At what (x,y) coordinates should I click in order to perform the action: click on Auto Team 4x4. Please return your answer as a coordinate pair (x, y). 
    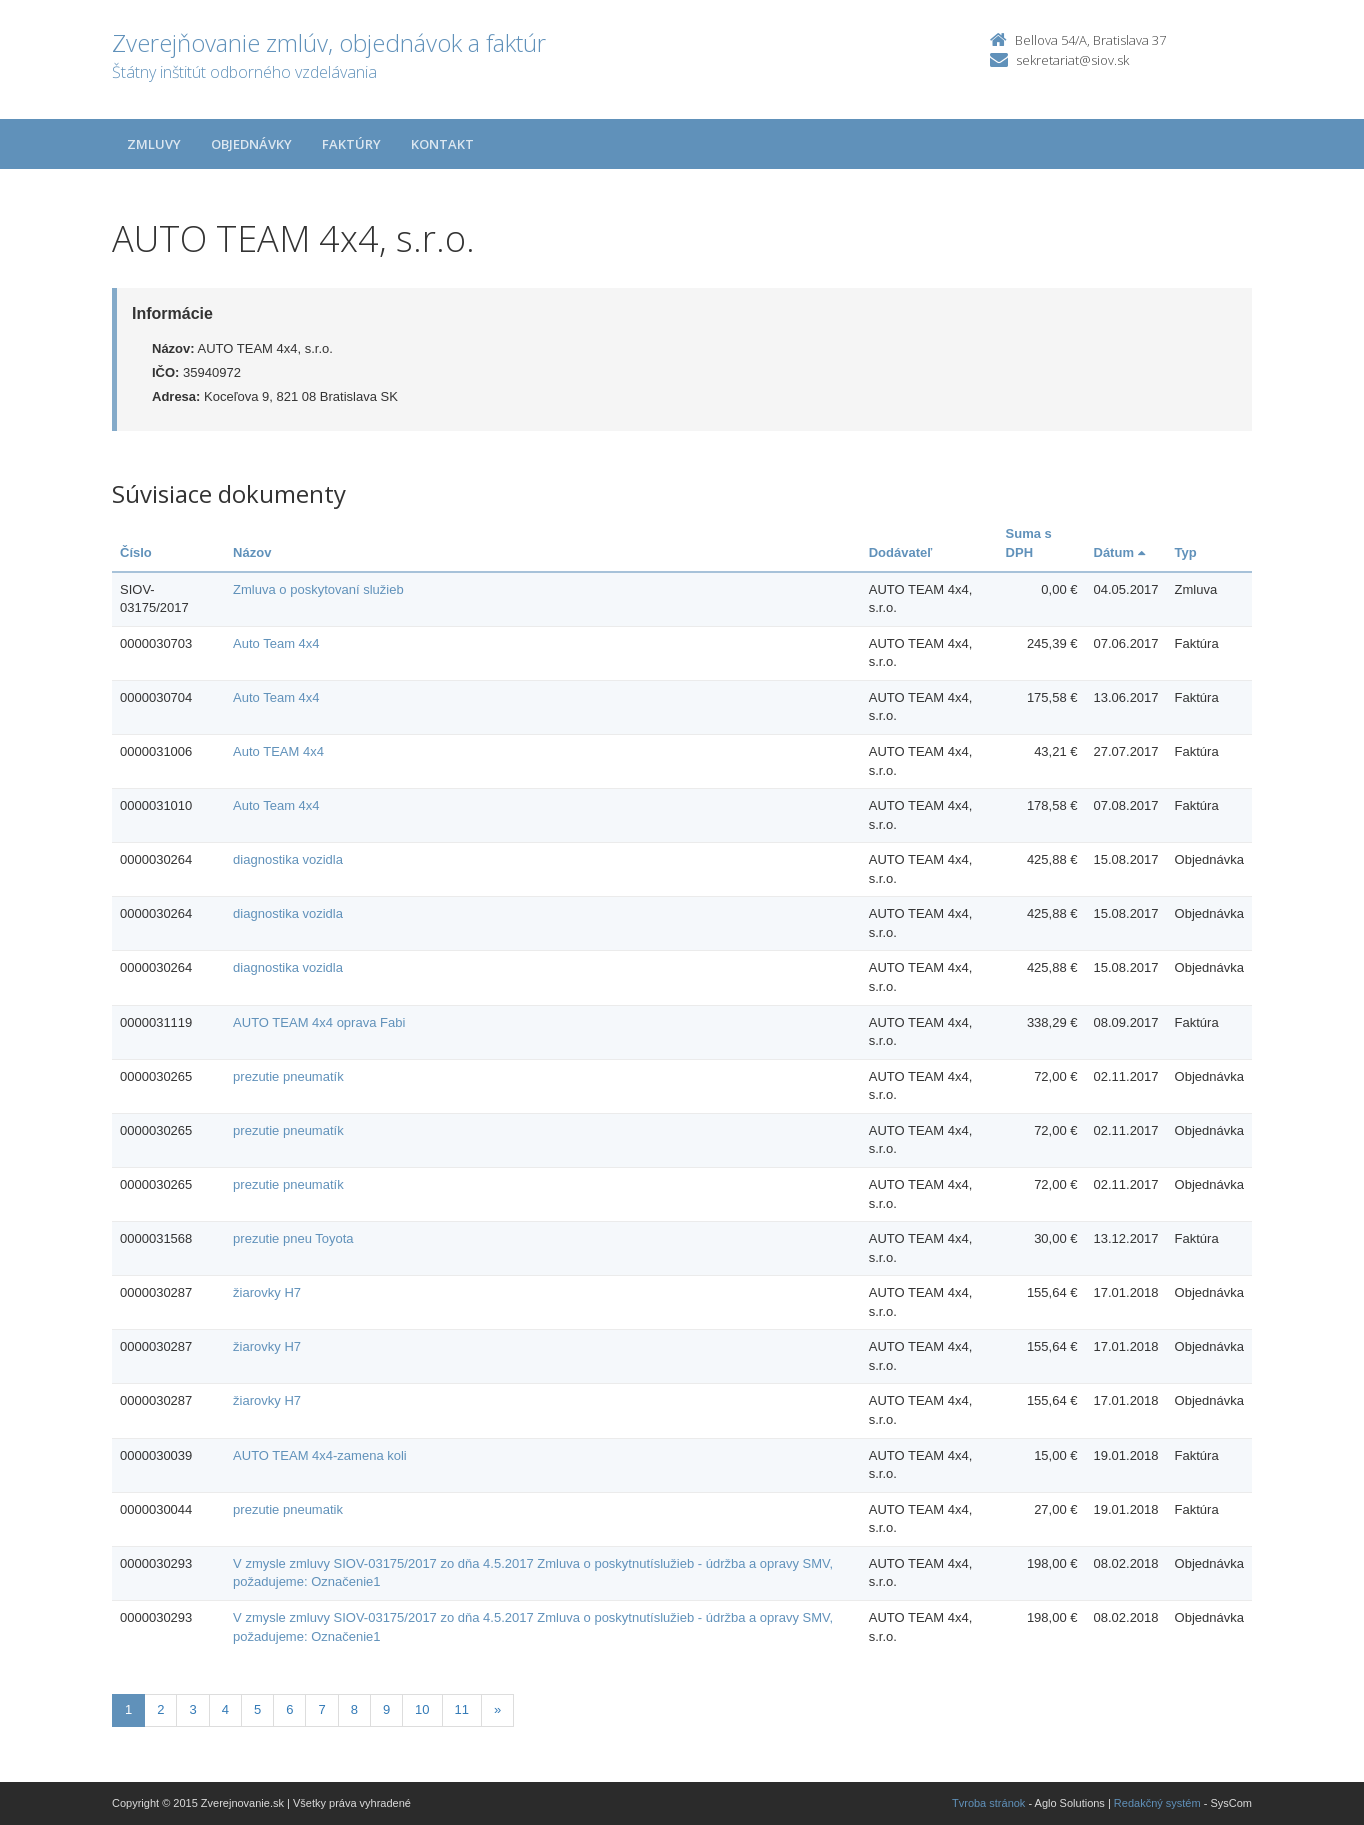
    Looking at the image, I should click on (276, 643).